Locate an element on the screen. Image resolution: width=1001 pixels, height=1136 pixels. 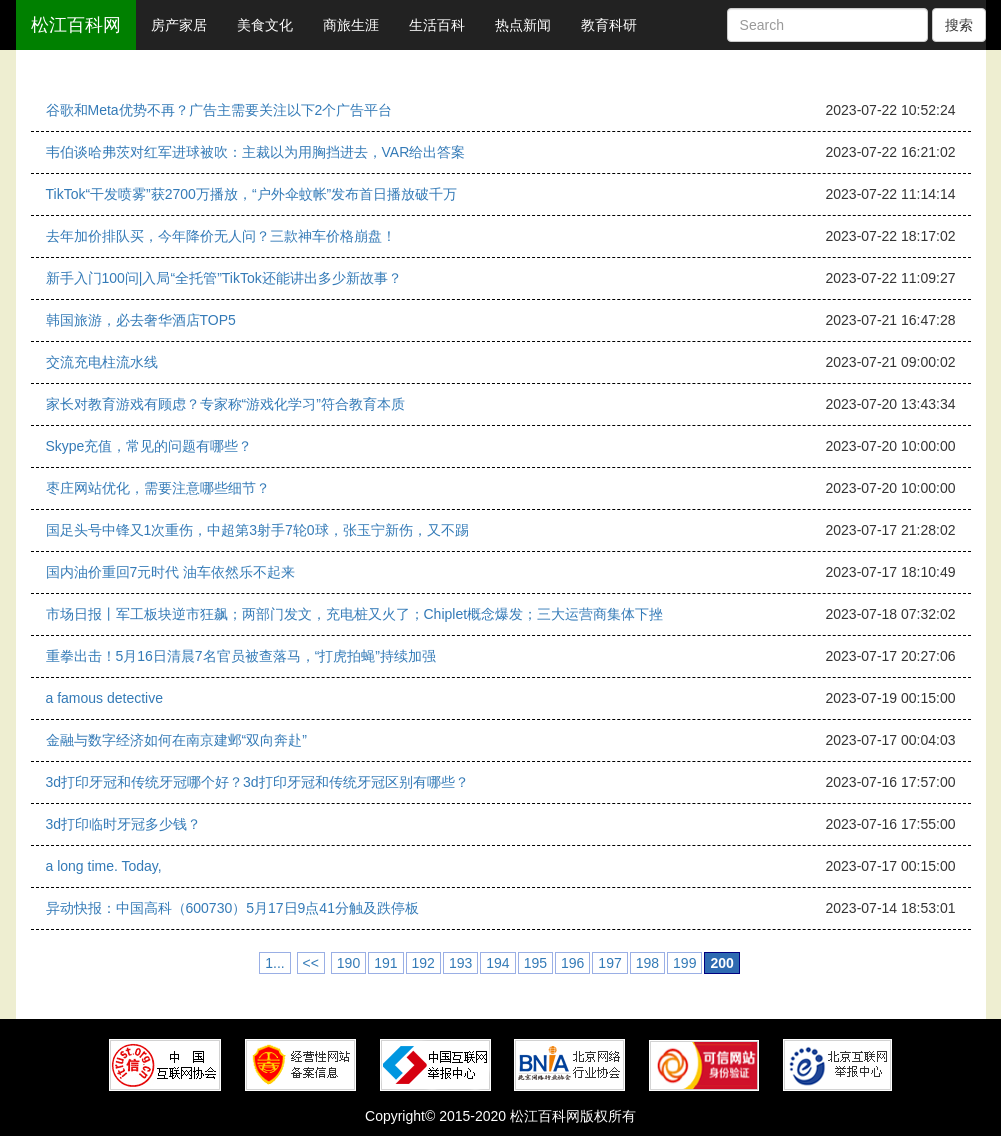
韦伯谈哈弗茨对红军进球被吹：主裁以为用胸挡进去，VAR给出答案 is located at coordinates (256, 152).